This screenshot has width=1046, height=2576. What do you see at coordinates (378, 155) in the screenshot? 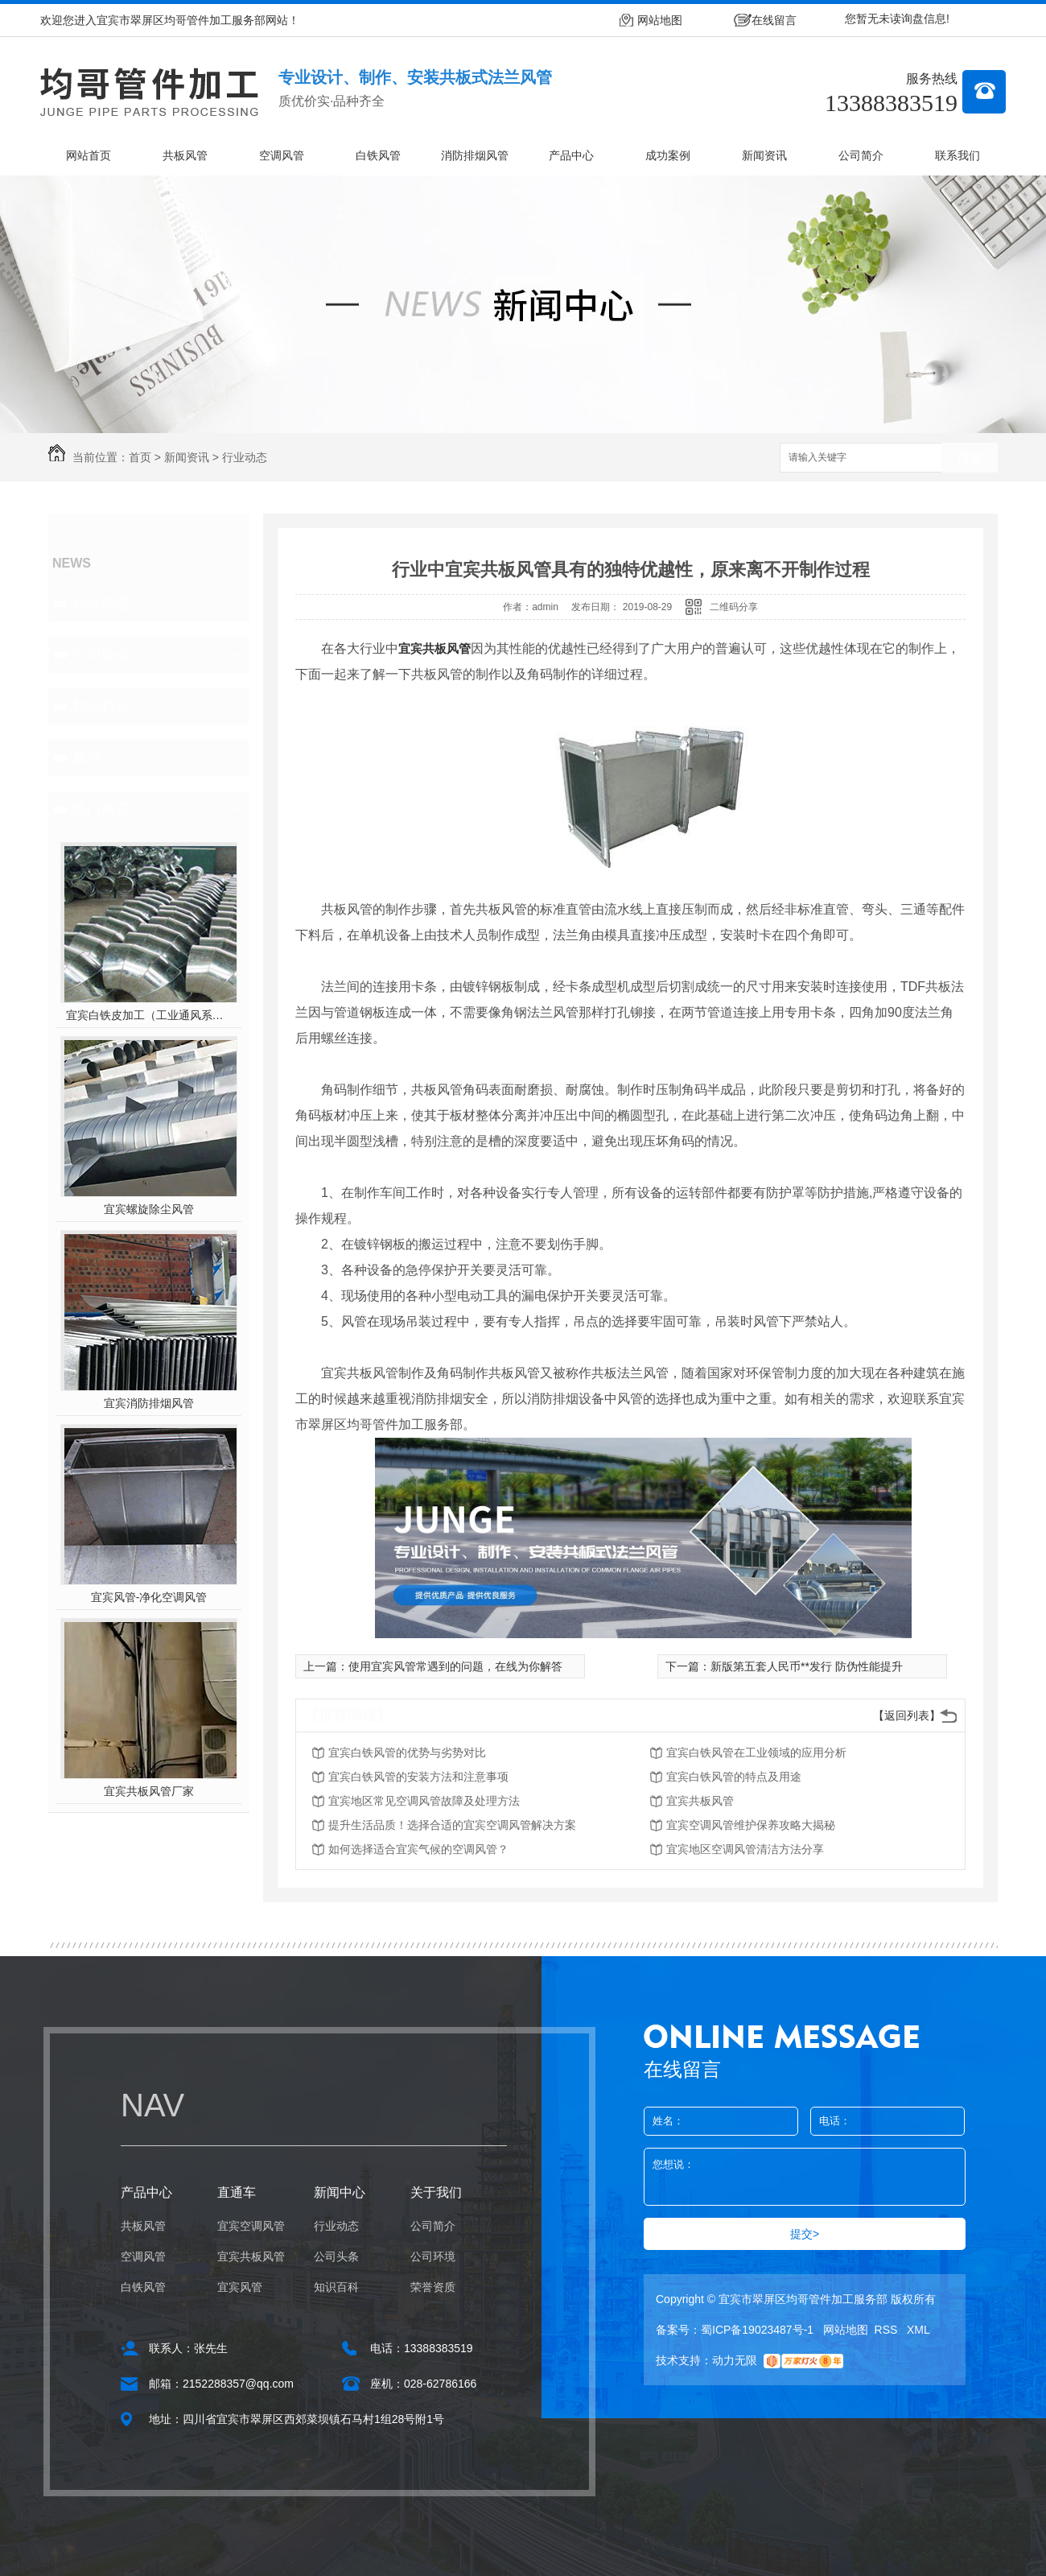
I see `白铁风管` at bounding box center [378, 155].